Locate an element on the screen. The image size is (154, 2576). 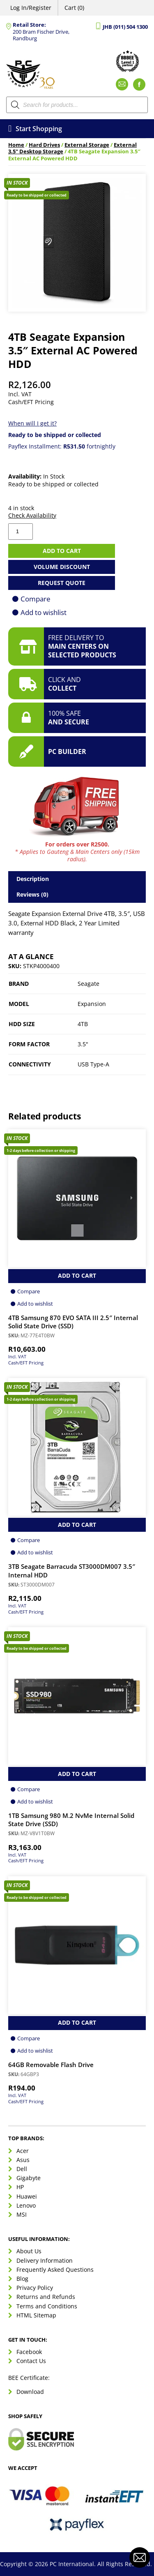
Request Quote is located at coordinates (61, 583).